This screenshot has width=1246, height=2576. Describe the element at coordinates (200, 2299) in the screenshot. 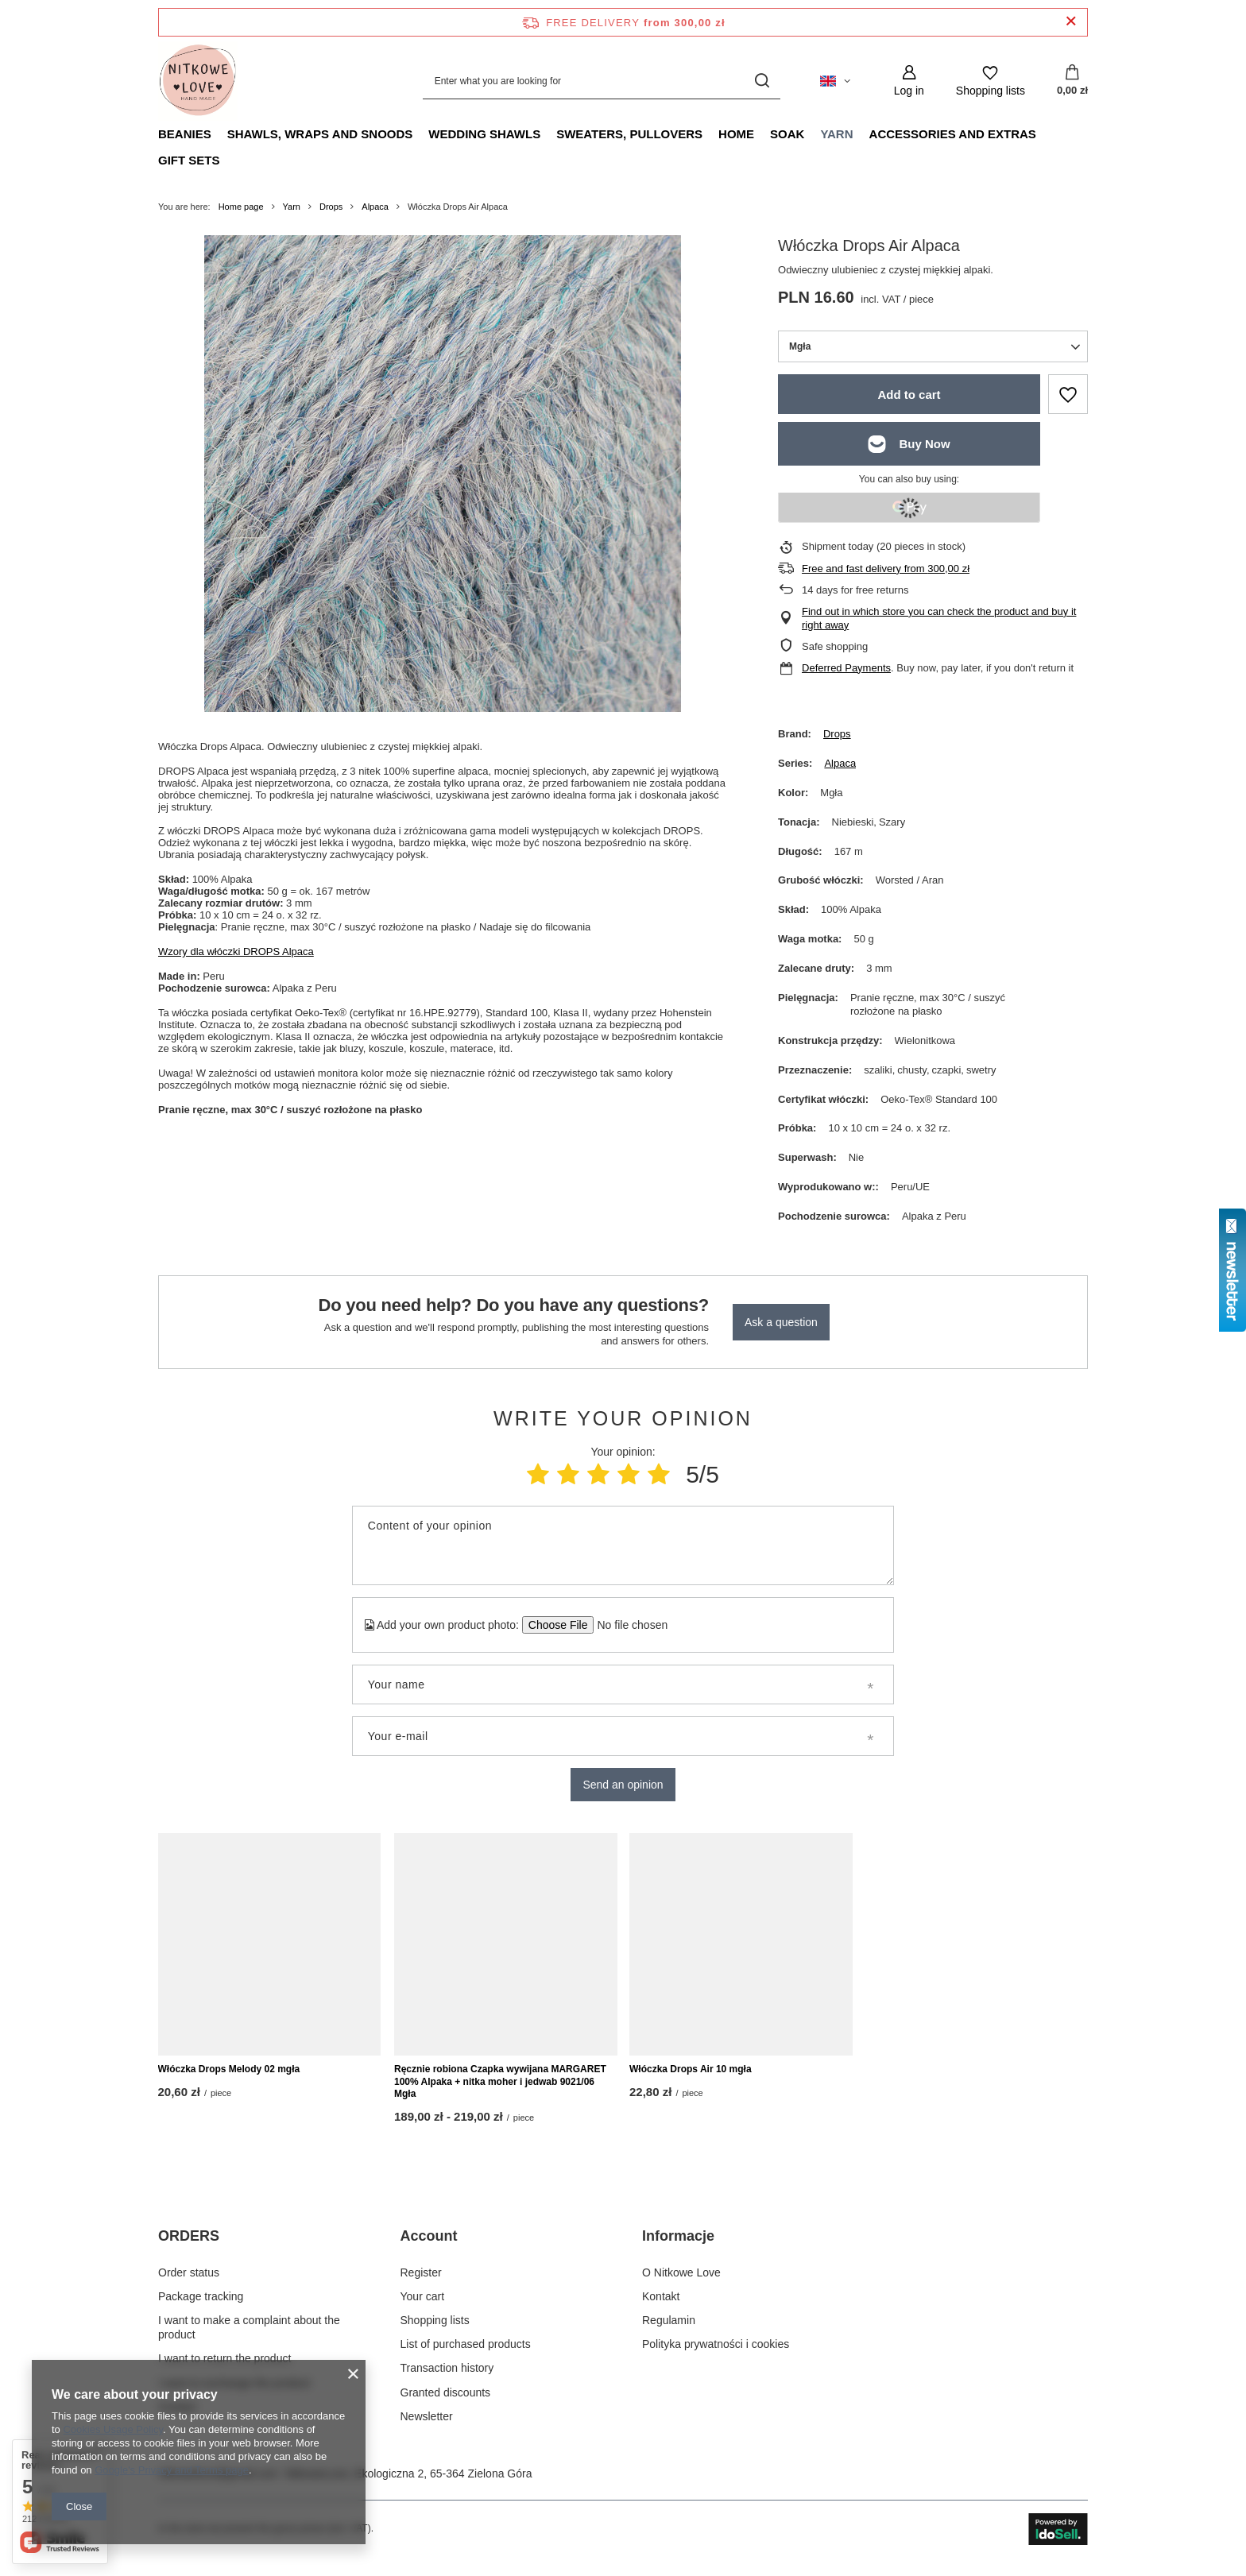

I see `Package tracking [Footer element: Package tracking]` at that location.